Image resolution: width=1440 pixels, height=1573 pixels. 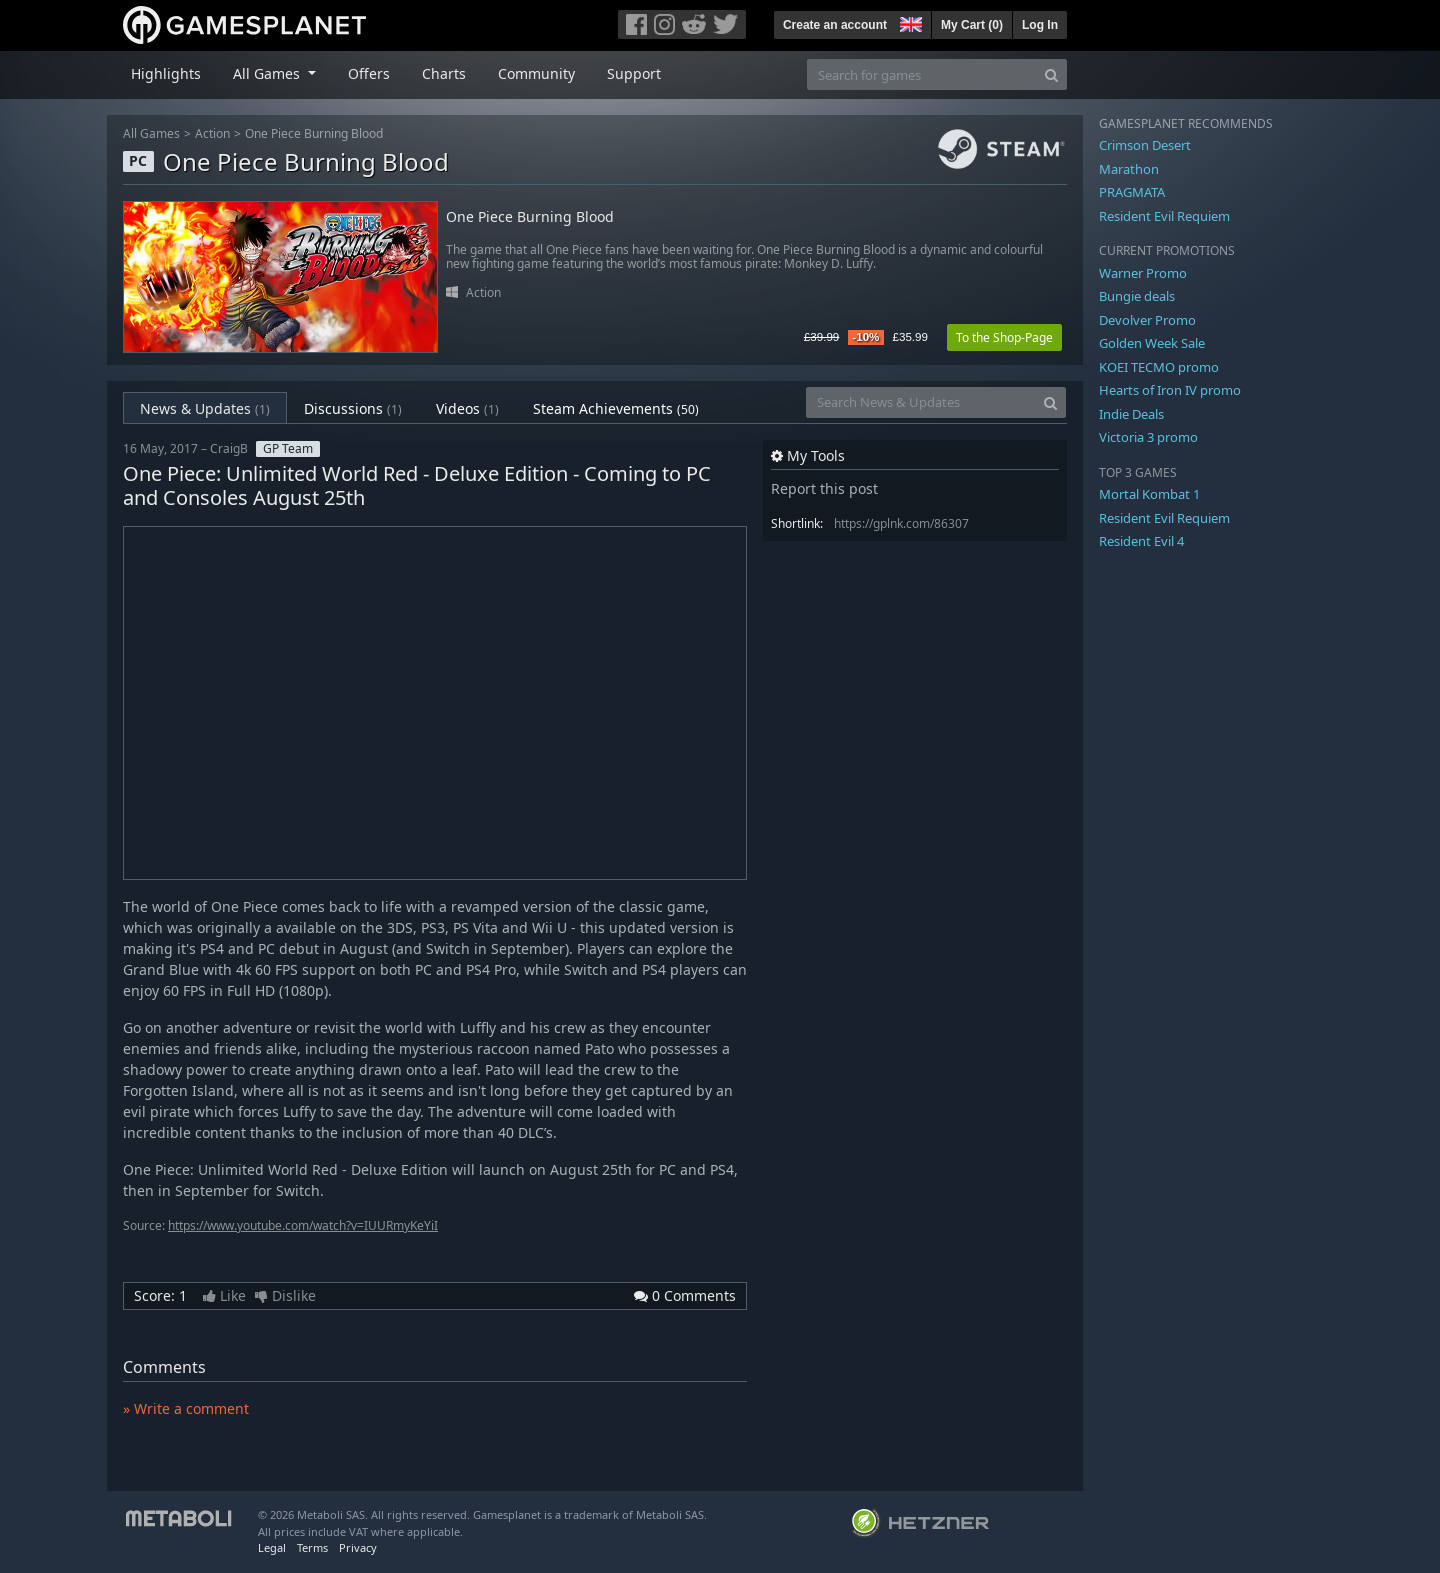 I want to click on Devolver Promo, so click(x=1147, y=320).